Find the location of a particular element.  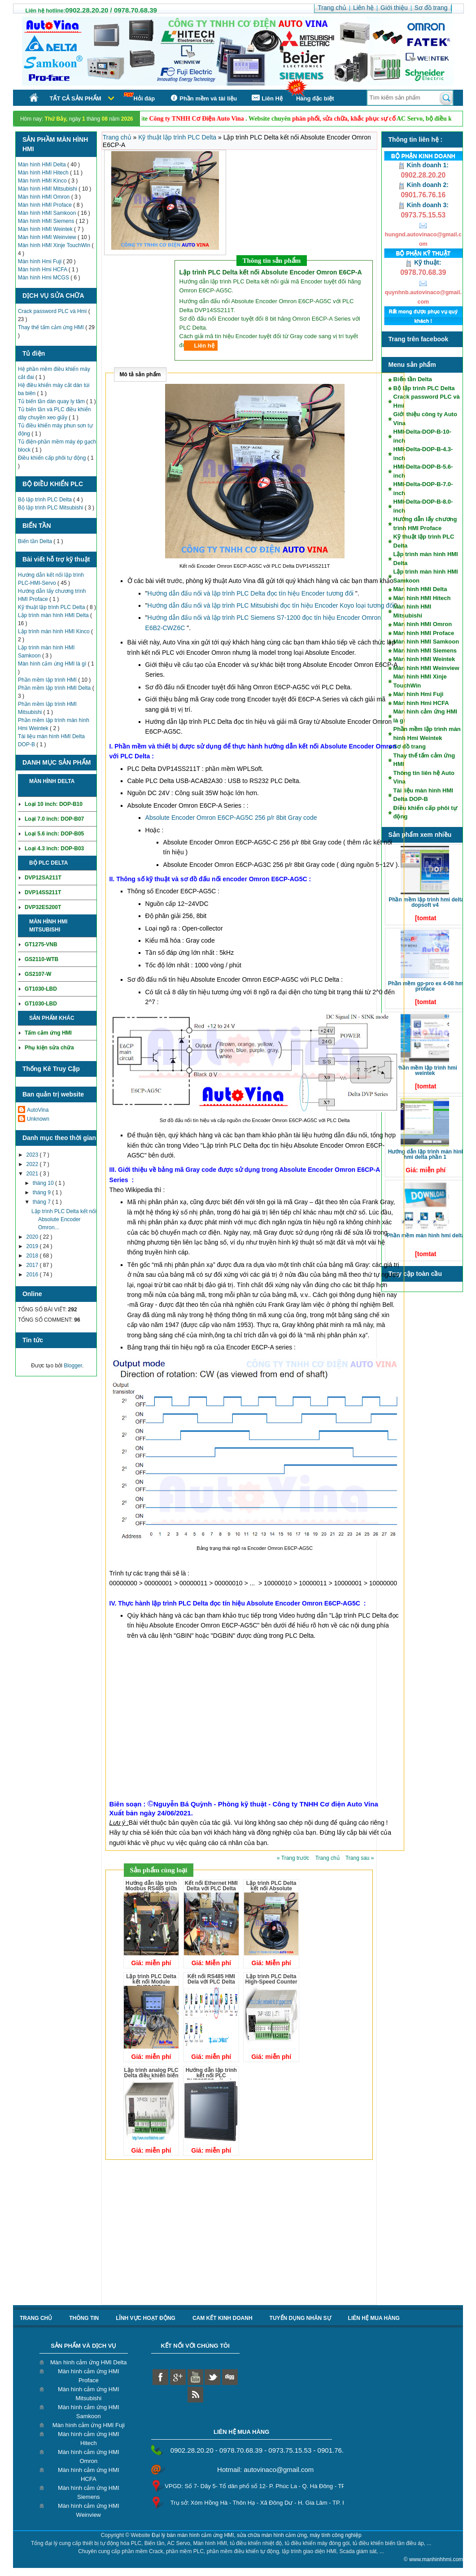

Tủ biến tần dàn quay ly tâm is located at coordinates (52, 401).